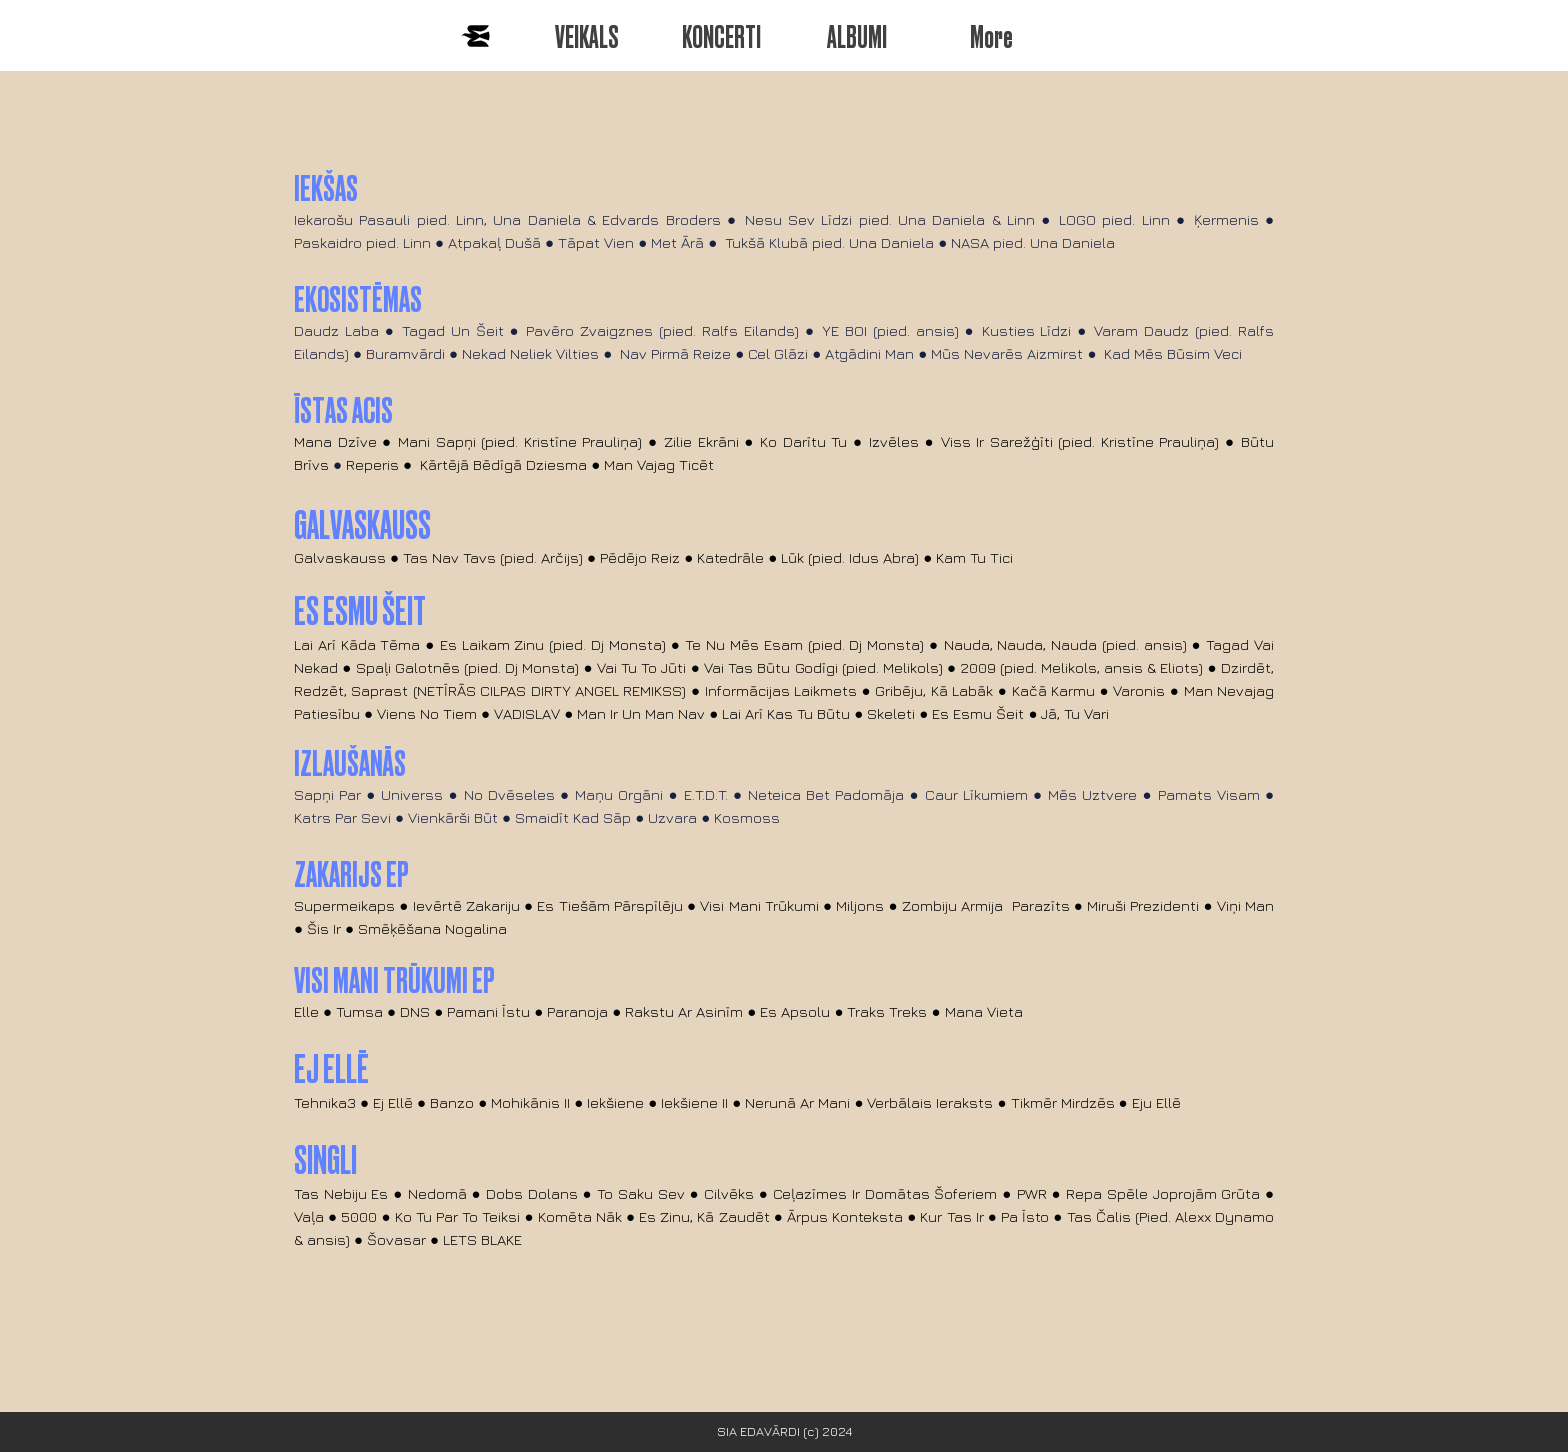 This screenshot has height=1452, width=1568. Describe the element at coordinates (325, 1102) in the screenshot. I see `Tehnika3` at that location.